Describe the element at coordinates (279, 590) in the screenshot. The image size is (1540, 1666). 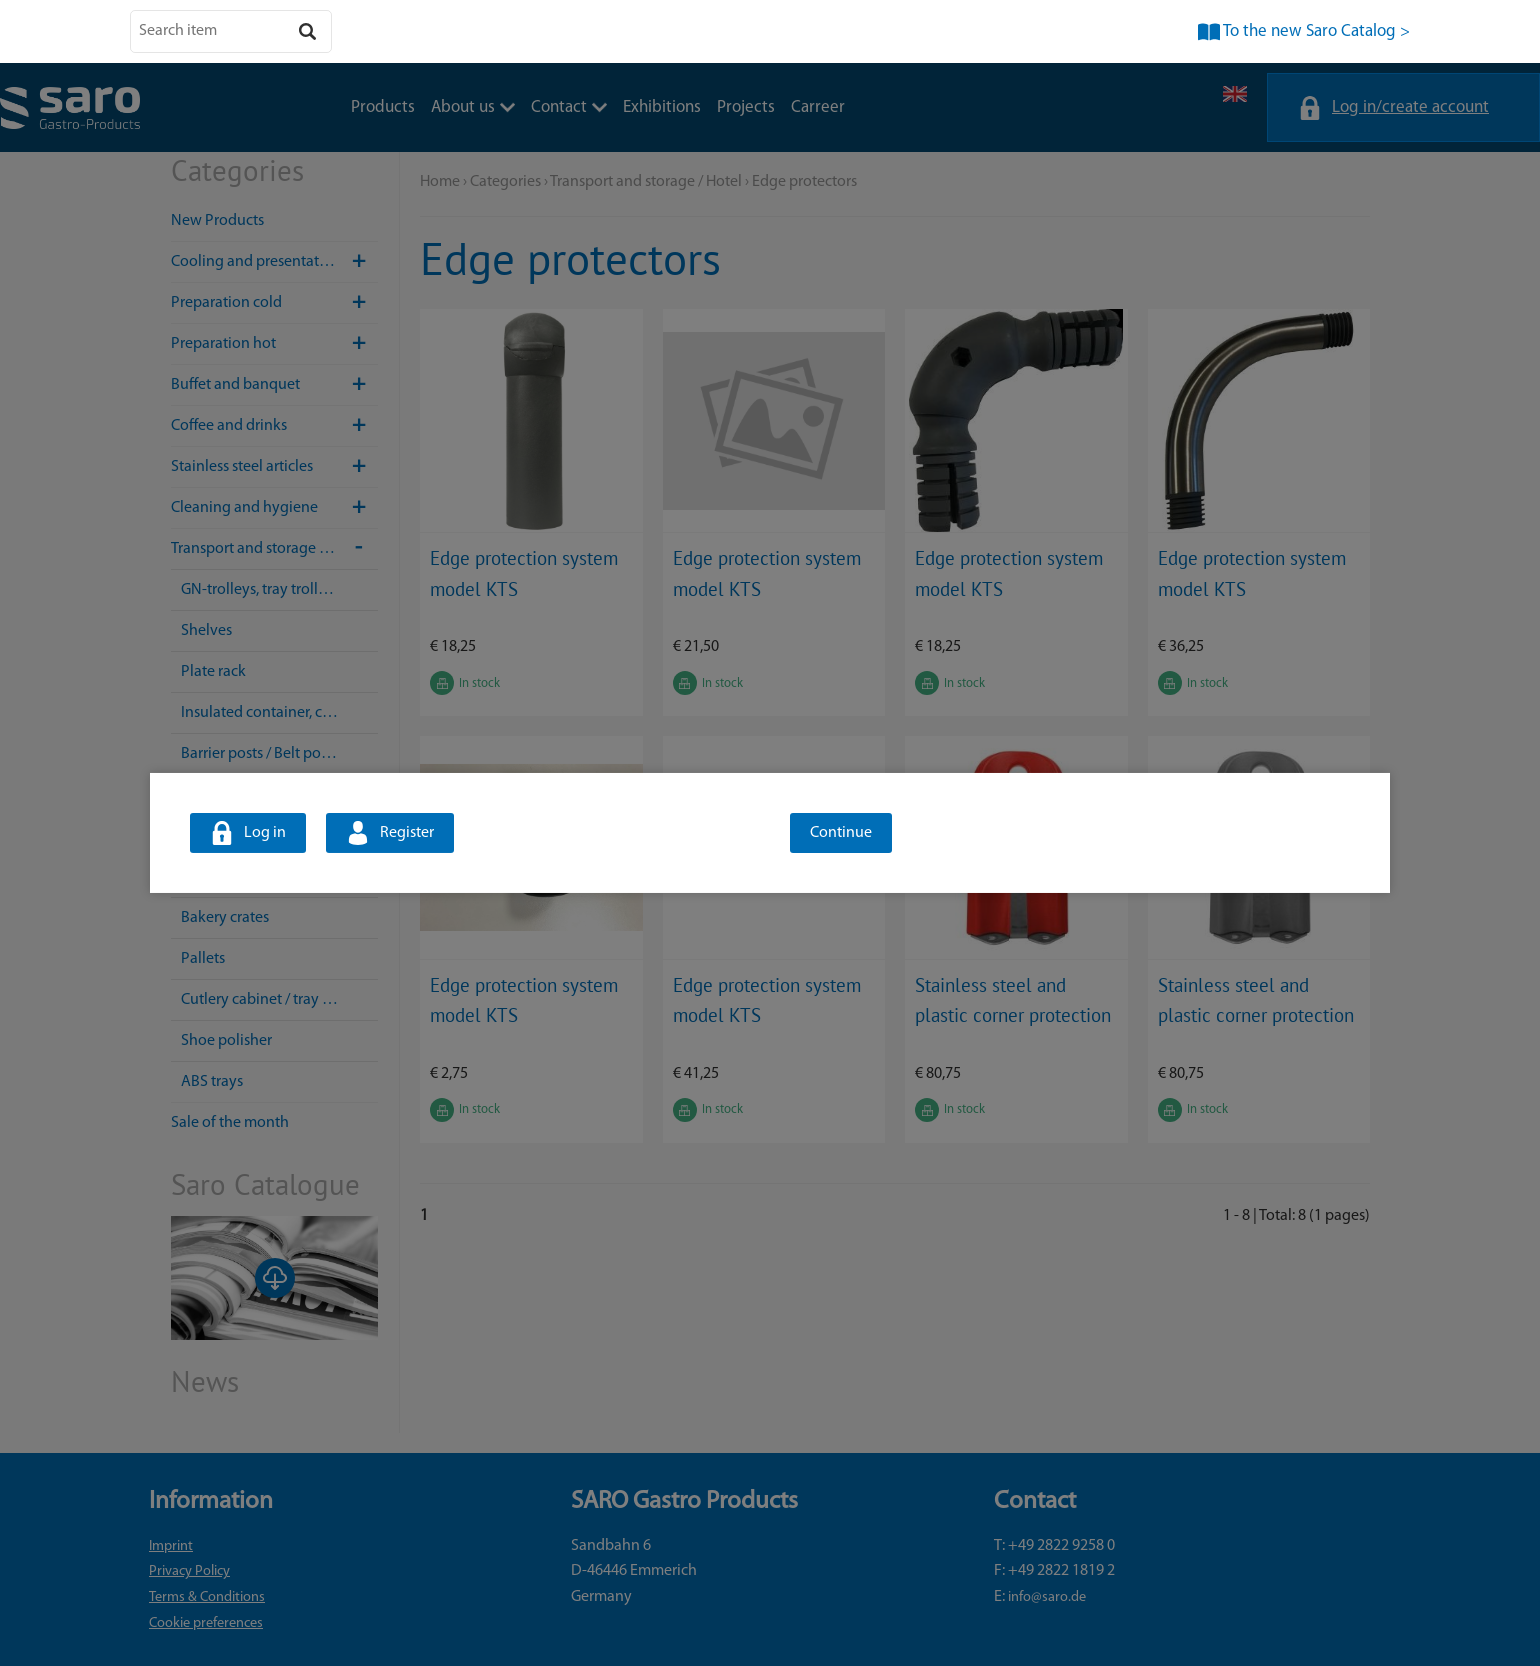
I see `GN-trolleys, tray trolleys, transport trolleys` at that location.